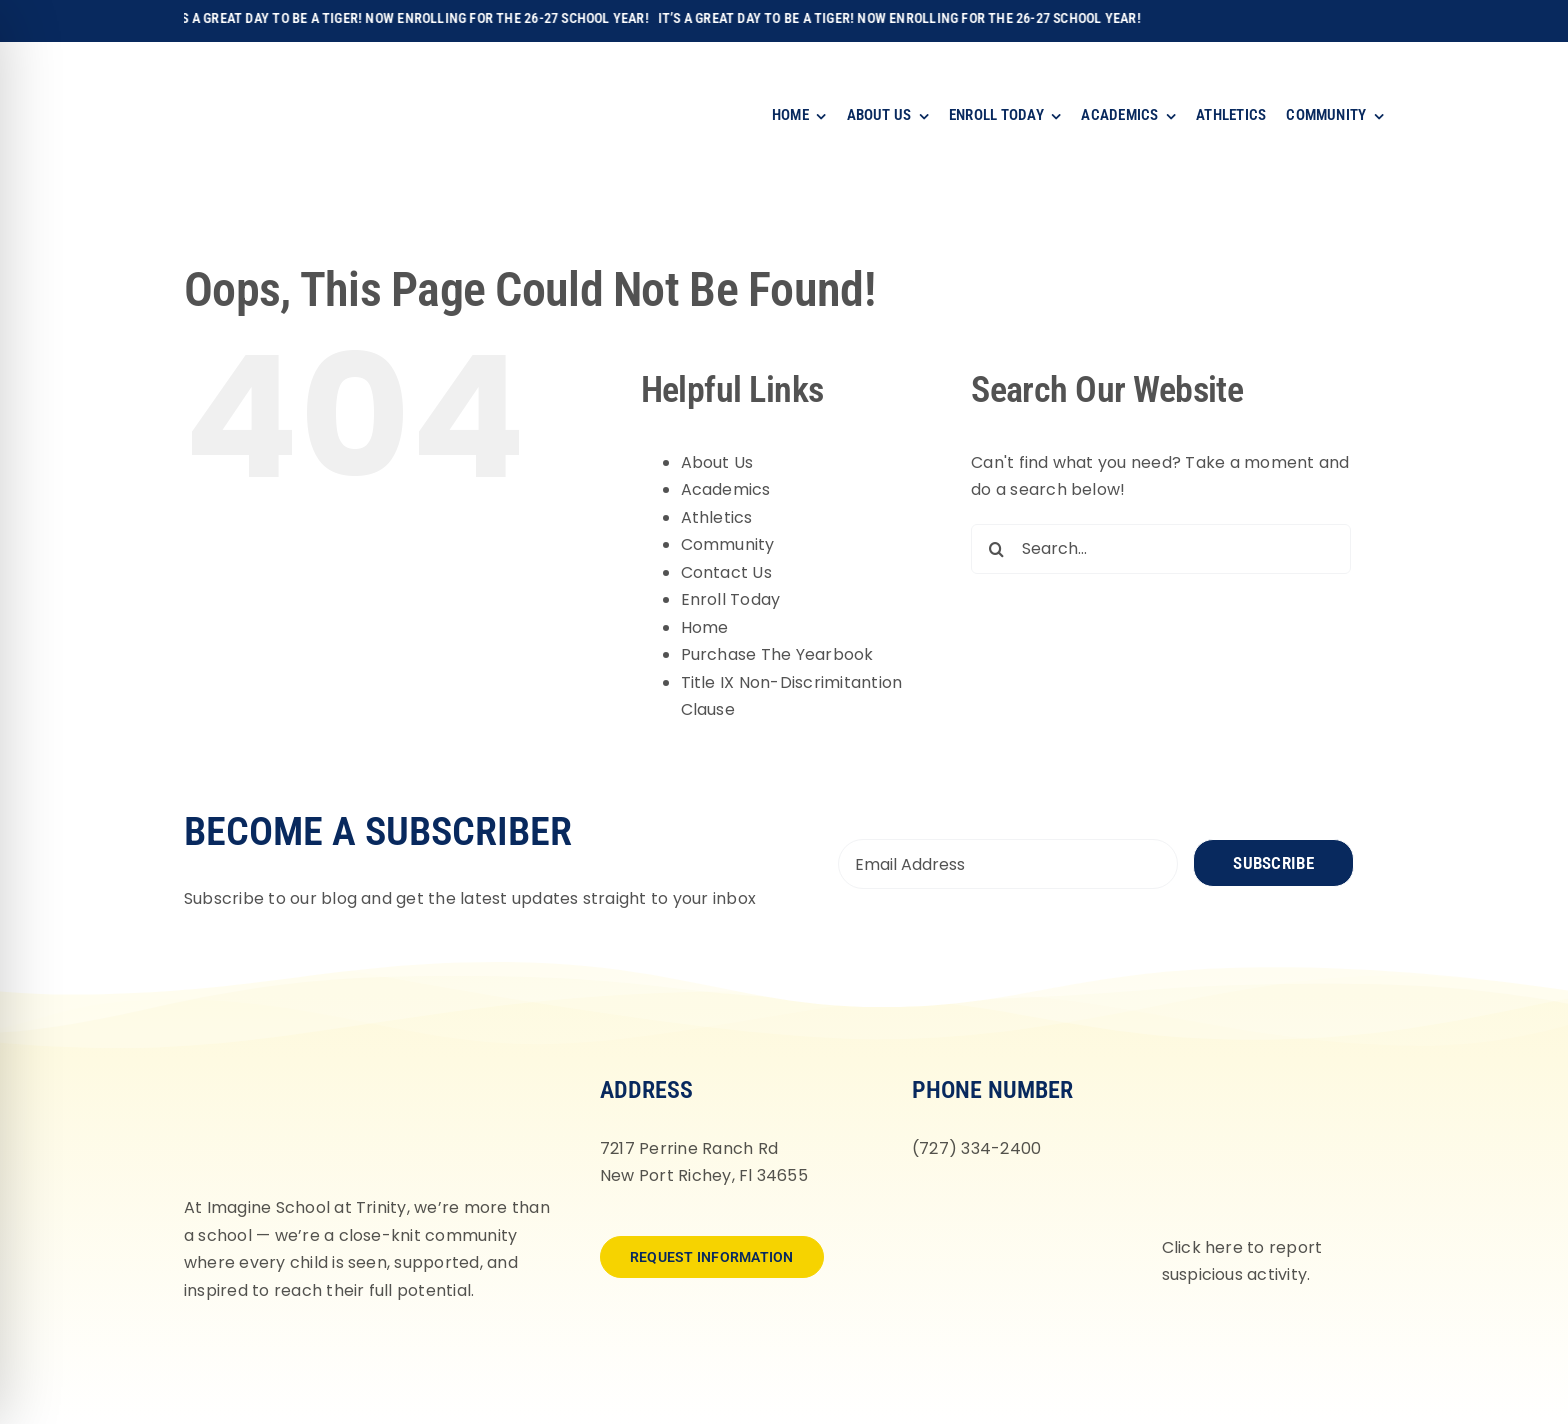 Image resolution: width=1568 pixels, height=1424 pixels. Describe the element at coordinates (717, 517) in the screenshot. I see `Athletics` at that location.